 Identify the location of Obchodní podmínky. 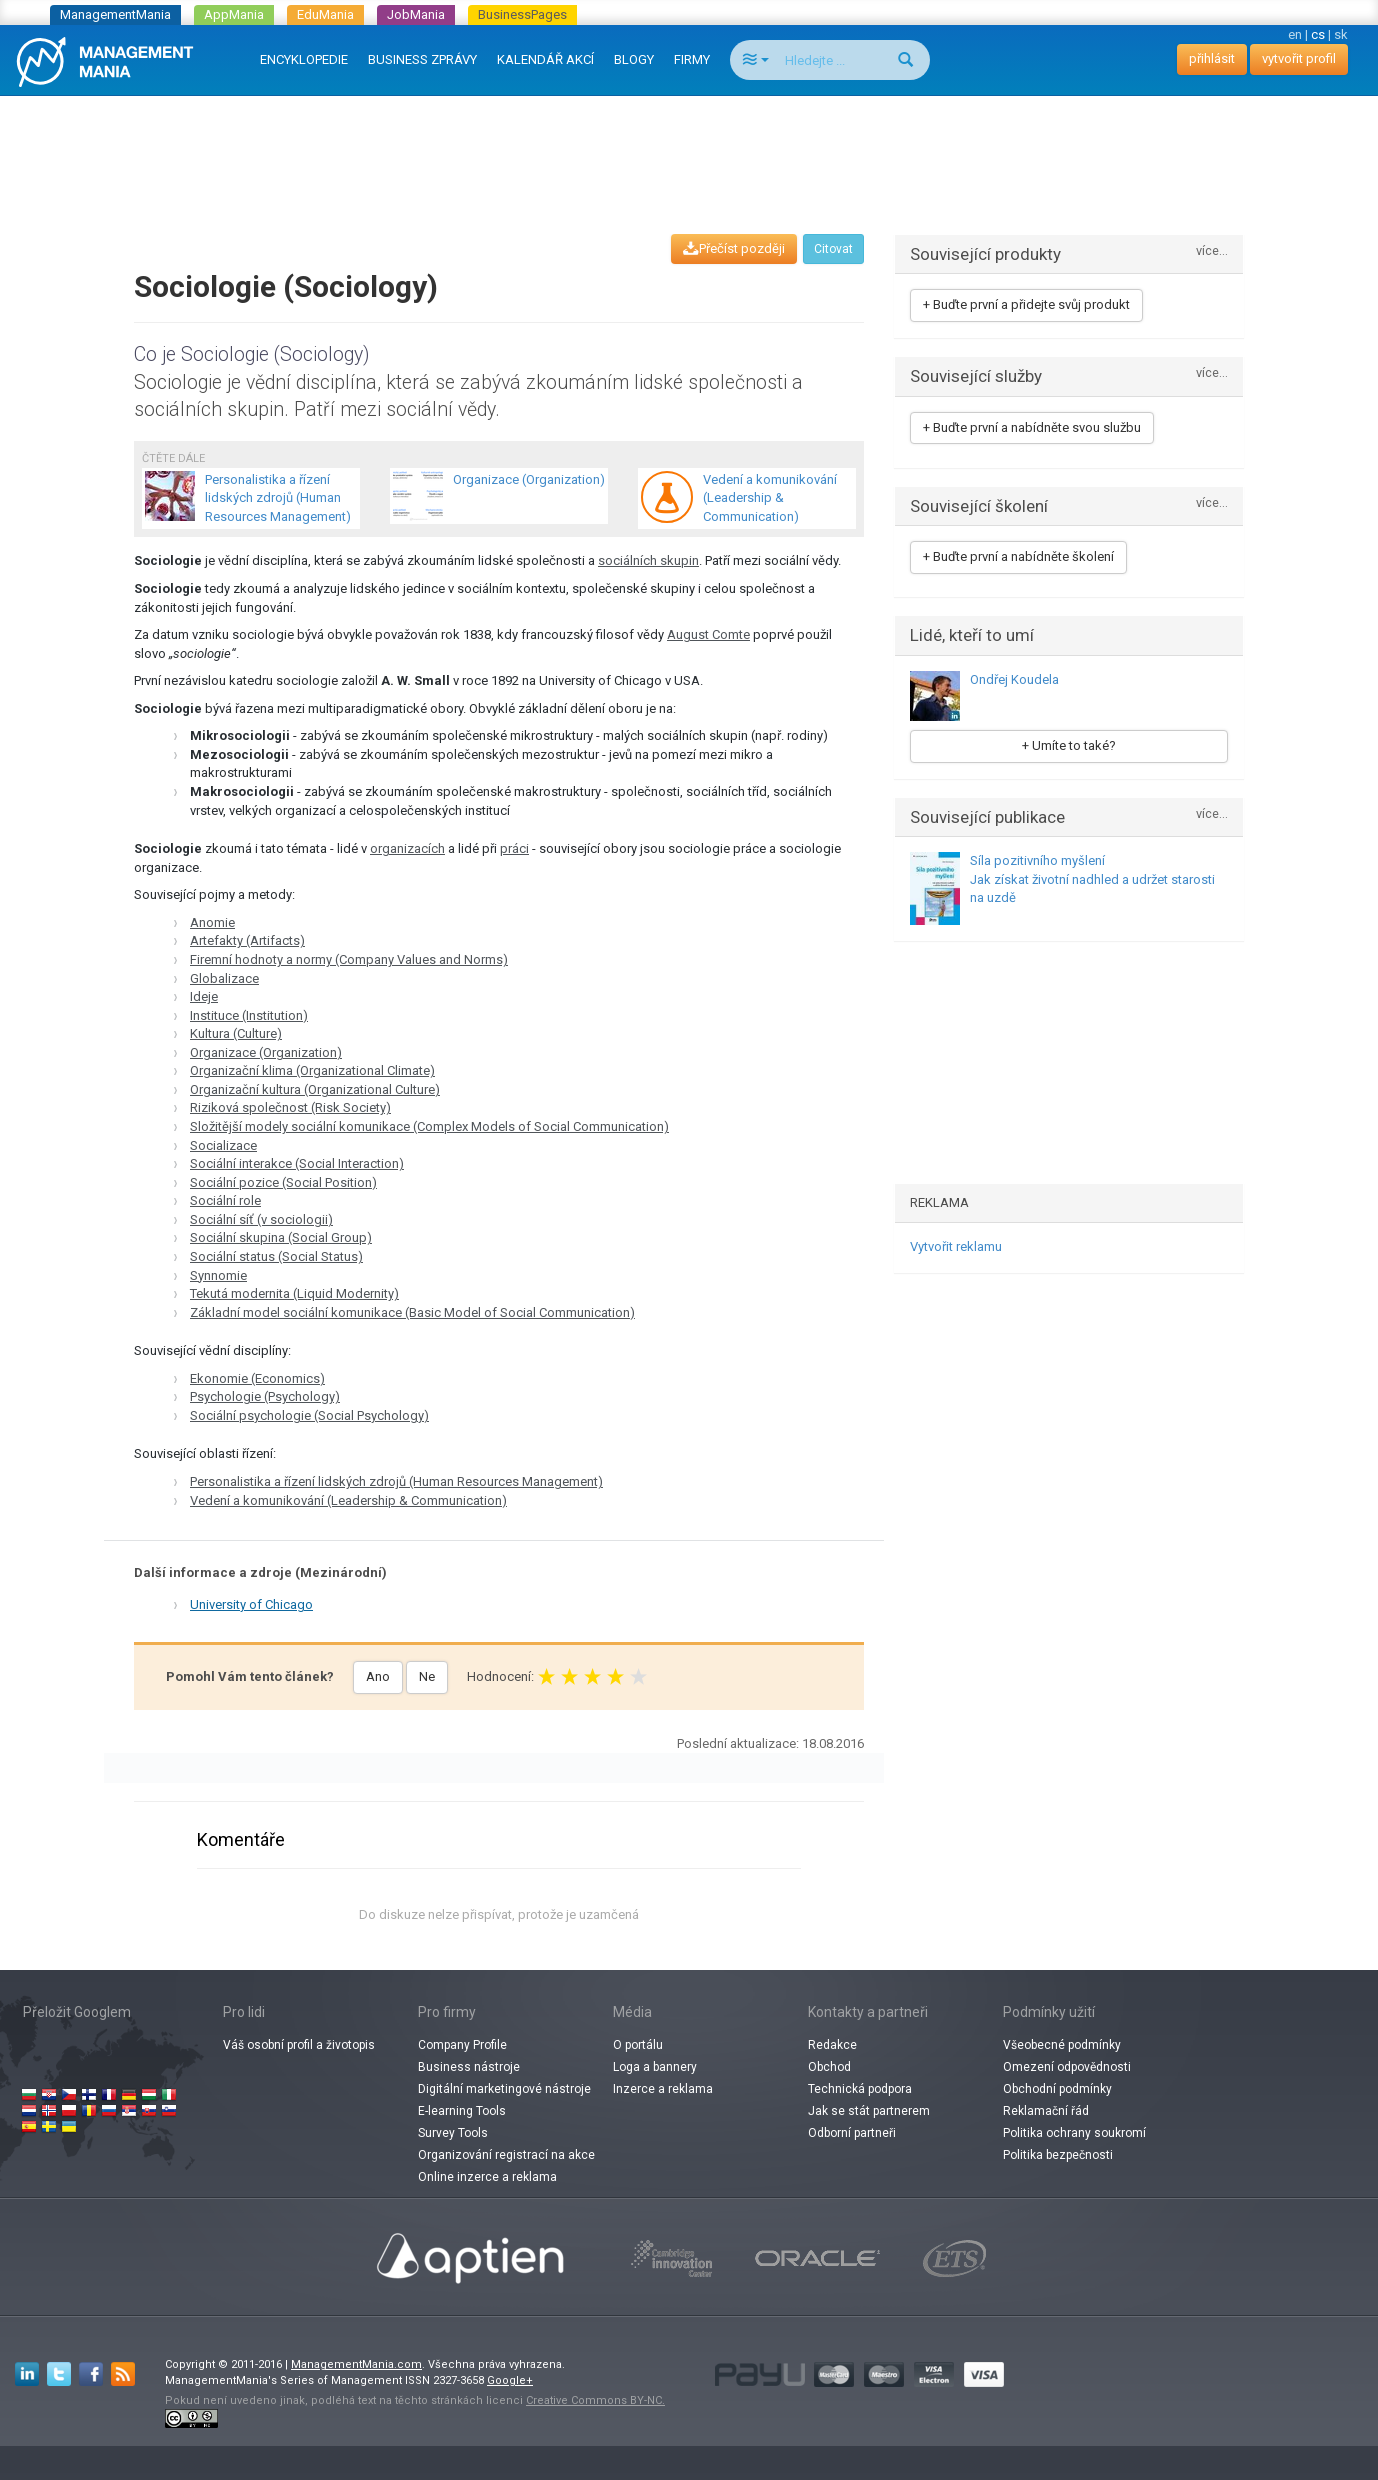
(1057, 2089).